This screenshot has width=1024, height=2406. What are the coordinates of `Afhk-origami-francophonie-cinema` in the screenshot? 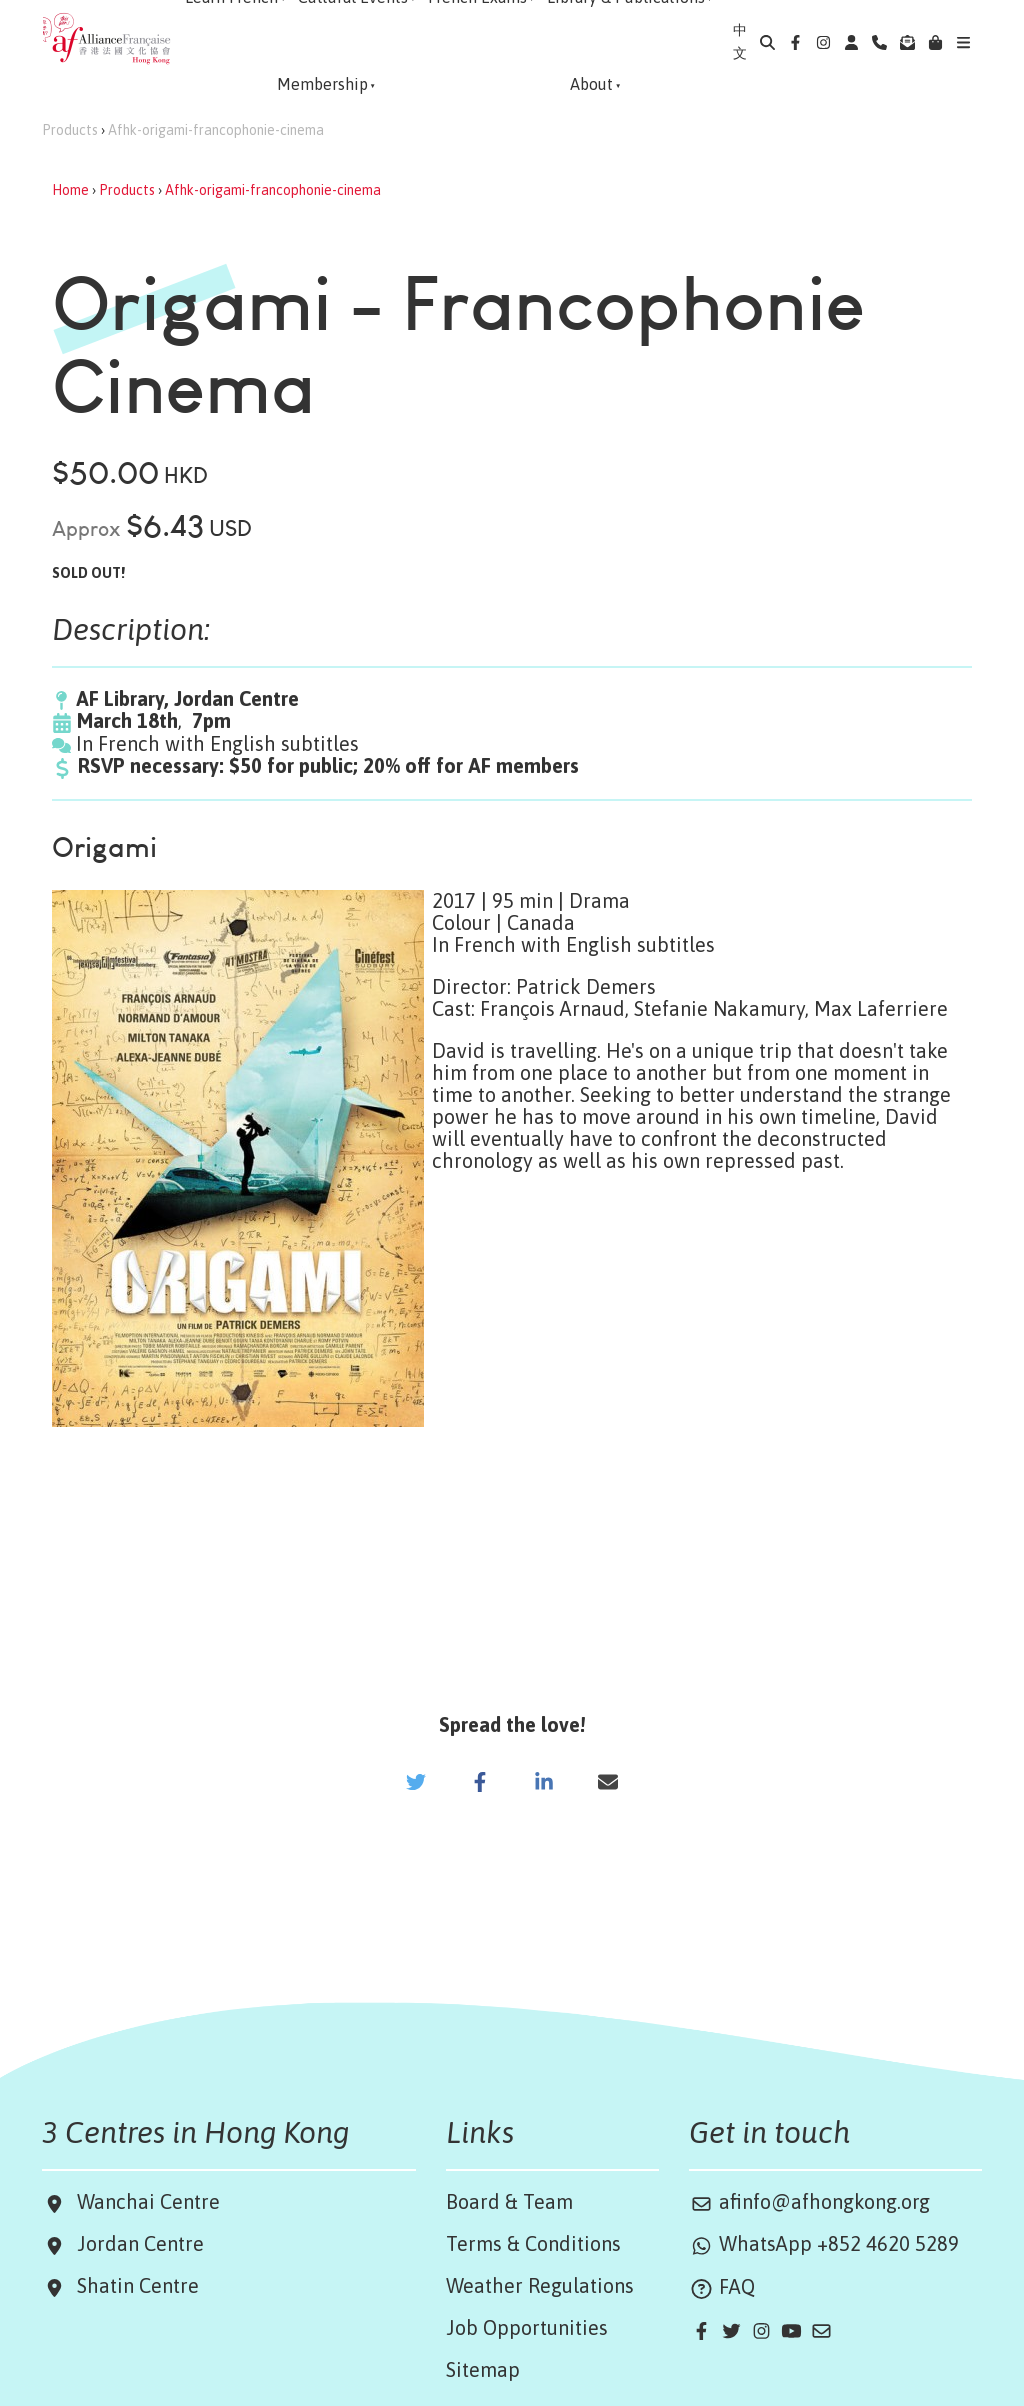 It's located at (216, 130).